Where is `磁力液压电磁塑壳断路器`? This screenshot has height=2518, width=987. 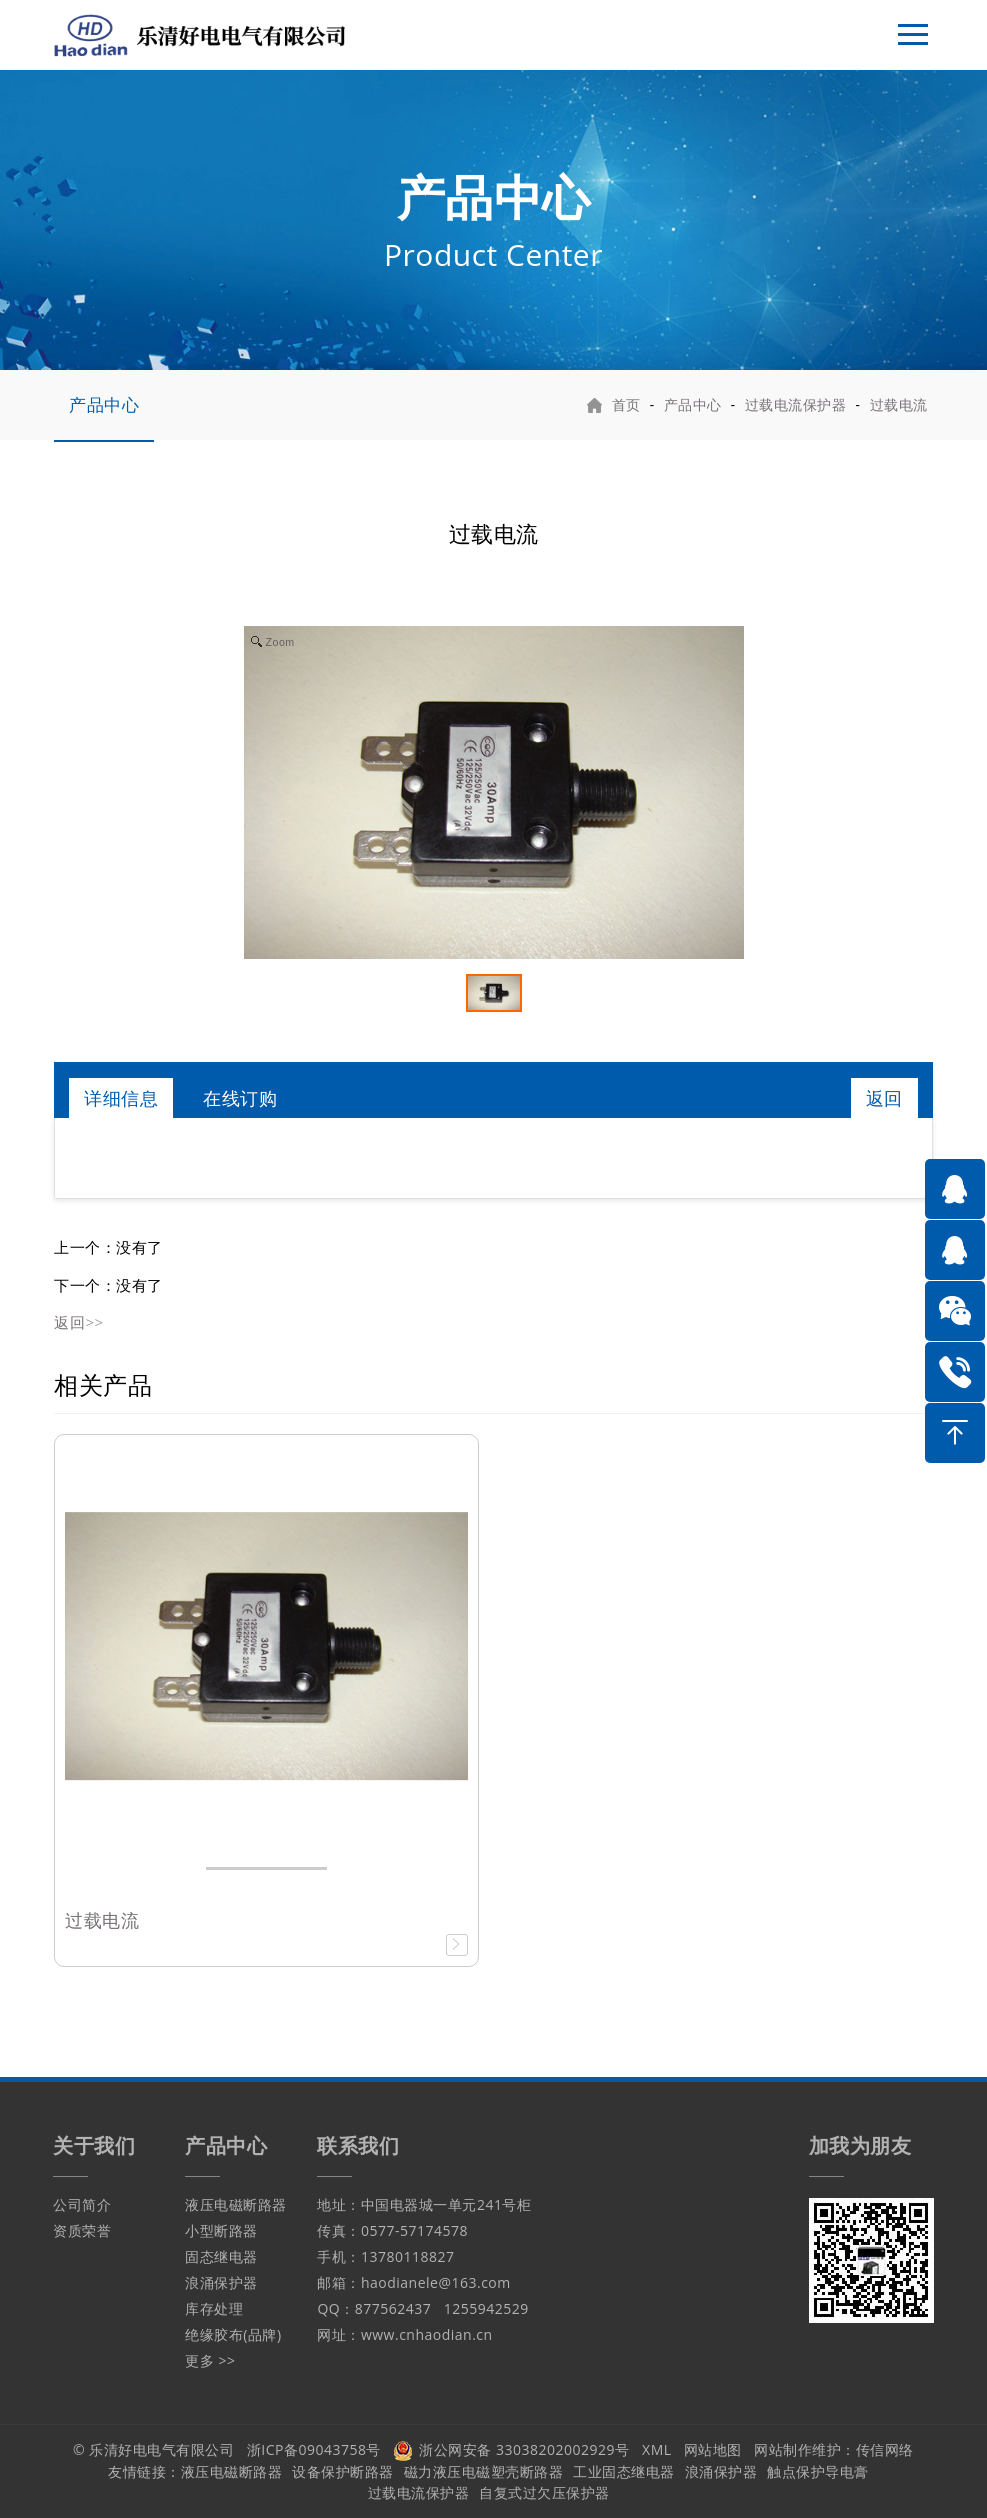 磁力液压电磁塑壳断路器 is located at coordinates (484, 2471).